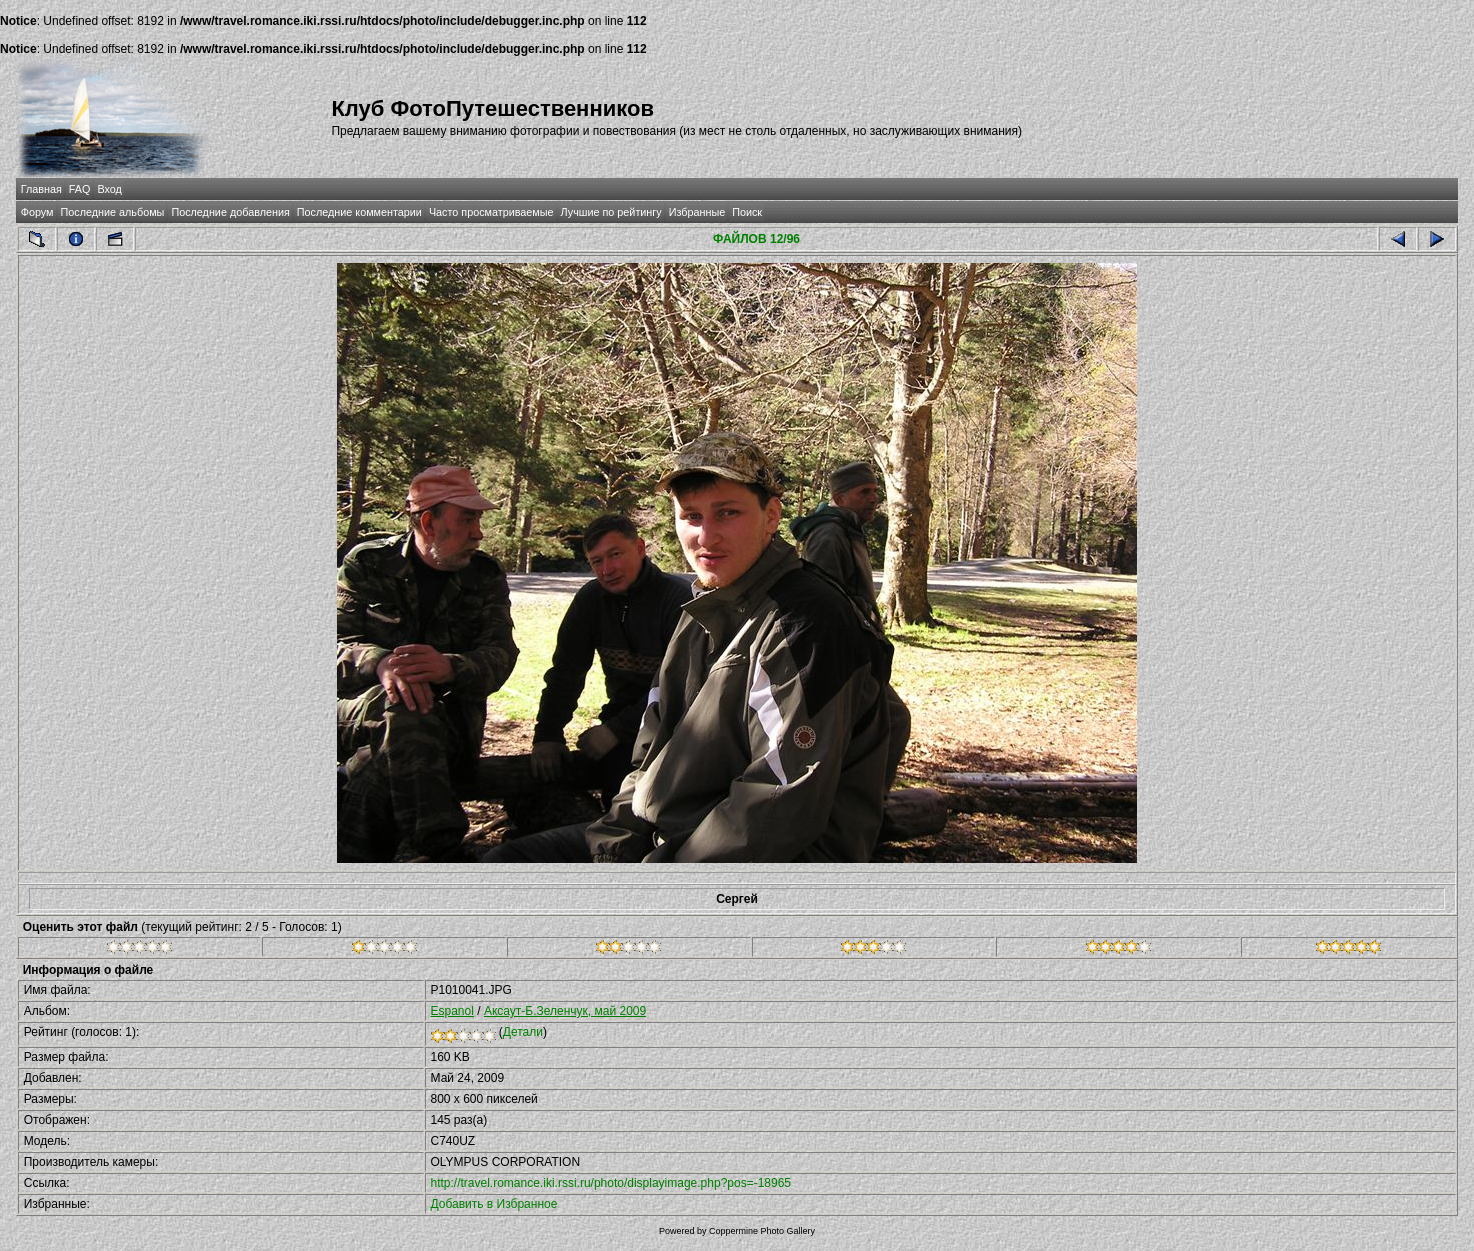 This screenshot has width=1474, height=1251. I want to click on Форум, so click(37, 212).